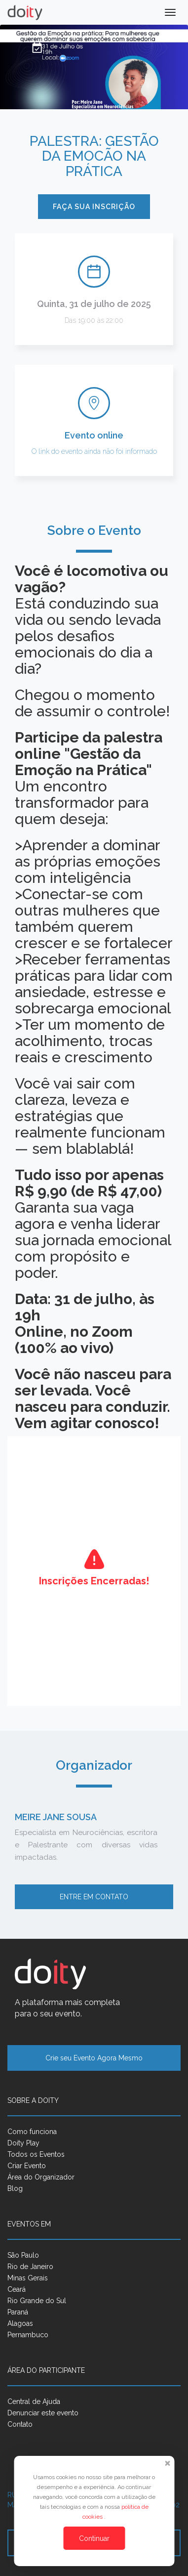 Image resolution: width=188 pixels, height=2576 pixels. Describe the element at coordinates (42, 2413) in the screenshot. I see `Denunciar este evento` at that location.